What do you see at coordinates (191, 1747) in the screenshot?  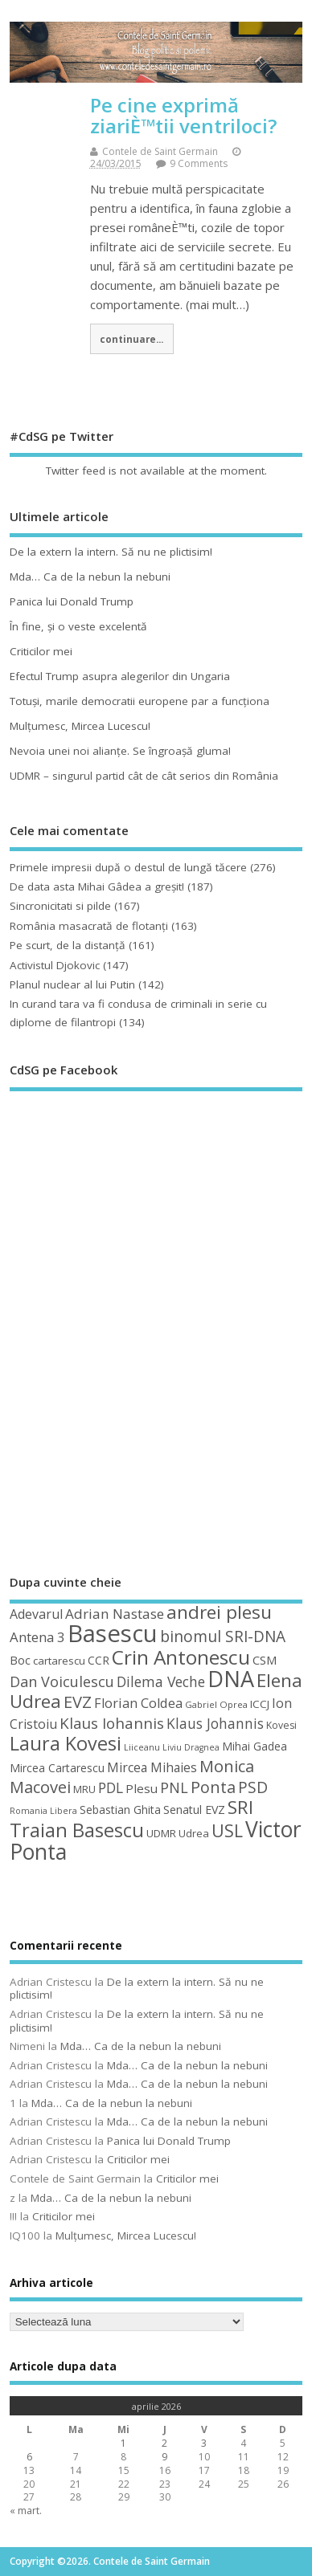 I see `Liviu Dragnea [Liviu Dragnea (38 de elemente)]` at bounding box center [191, 1747].